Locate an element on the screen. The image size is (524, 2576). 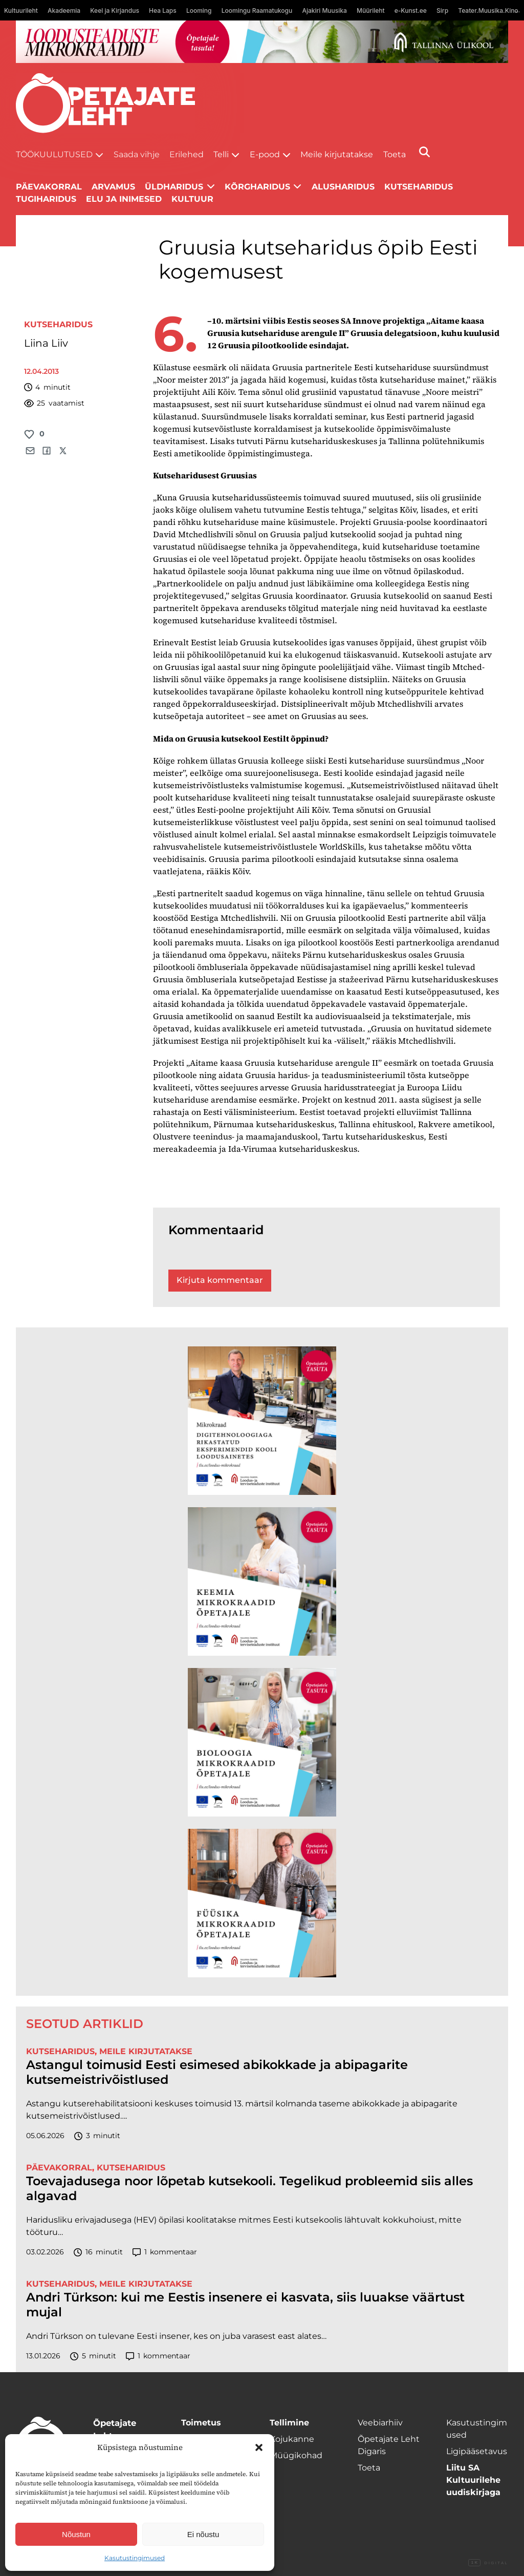
Ei nõustu is located at coordinates (203, 2534).